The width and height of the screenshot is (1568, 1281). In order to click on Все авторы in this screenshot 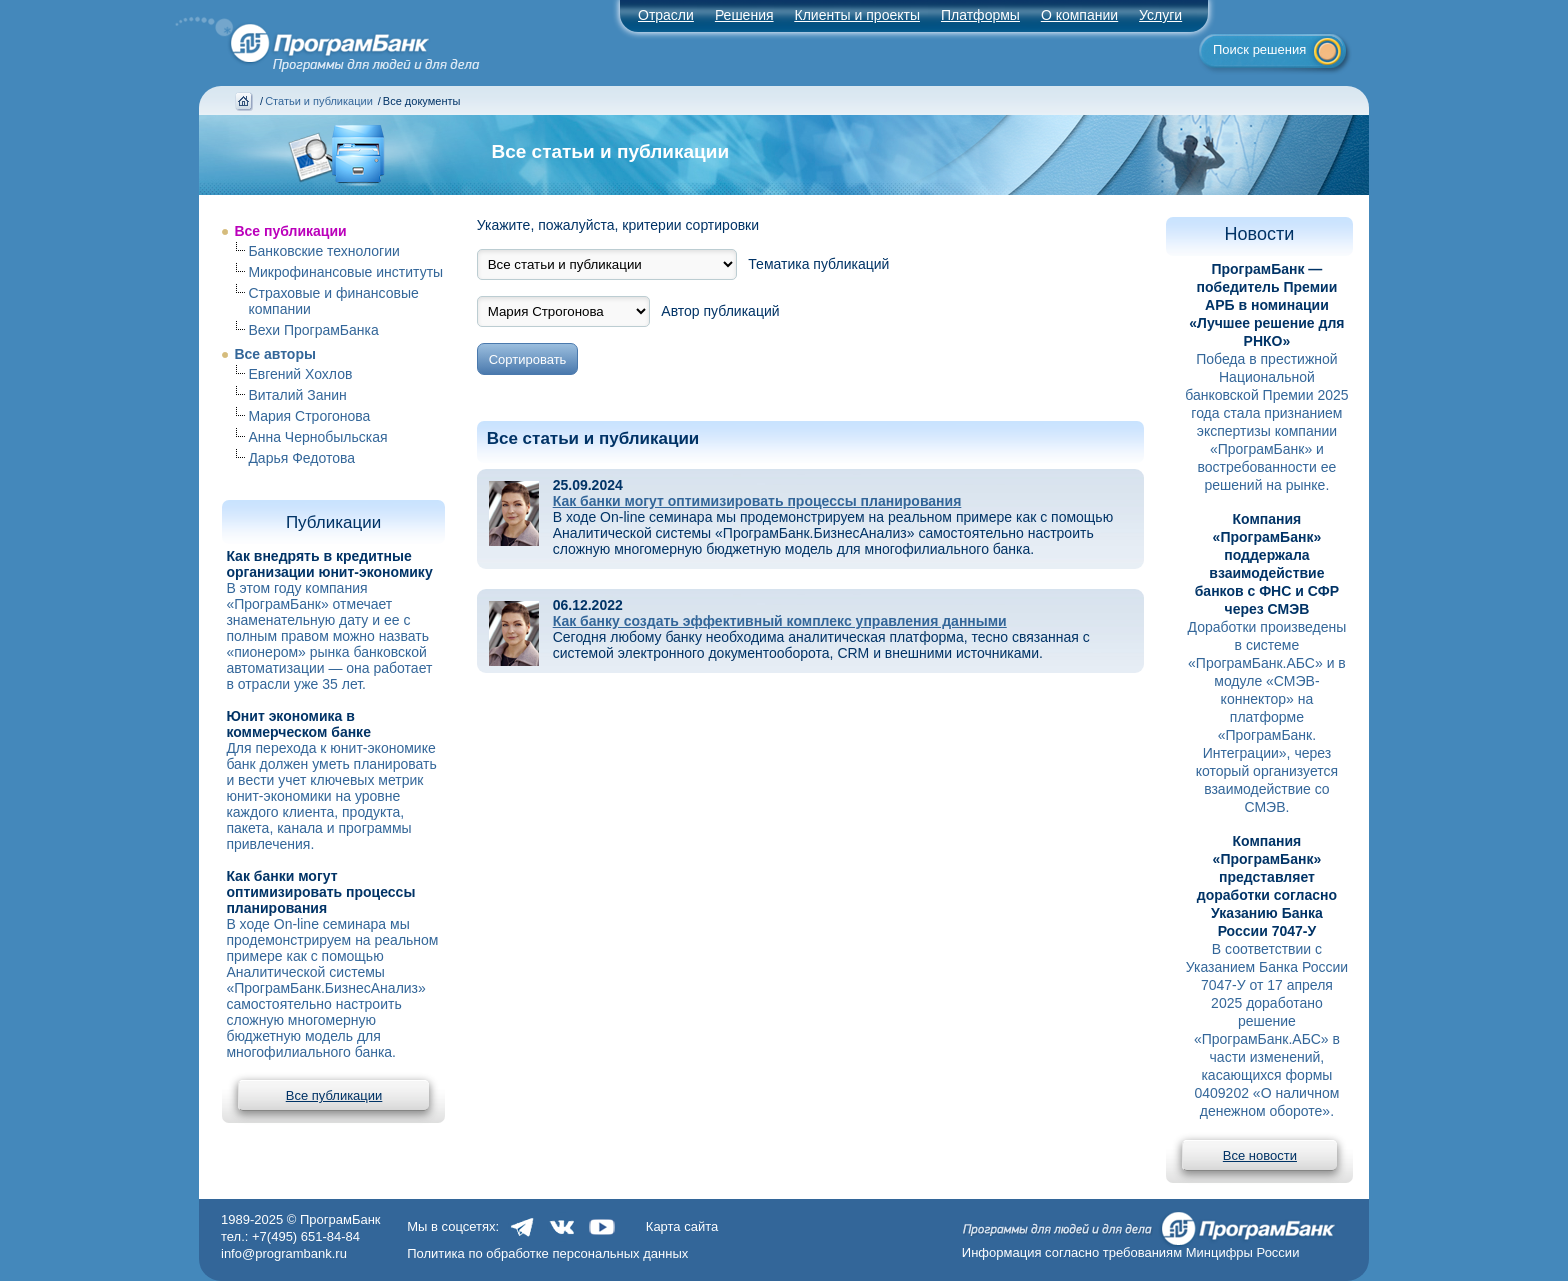, I will do `click(275, 354)`.